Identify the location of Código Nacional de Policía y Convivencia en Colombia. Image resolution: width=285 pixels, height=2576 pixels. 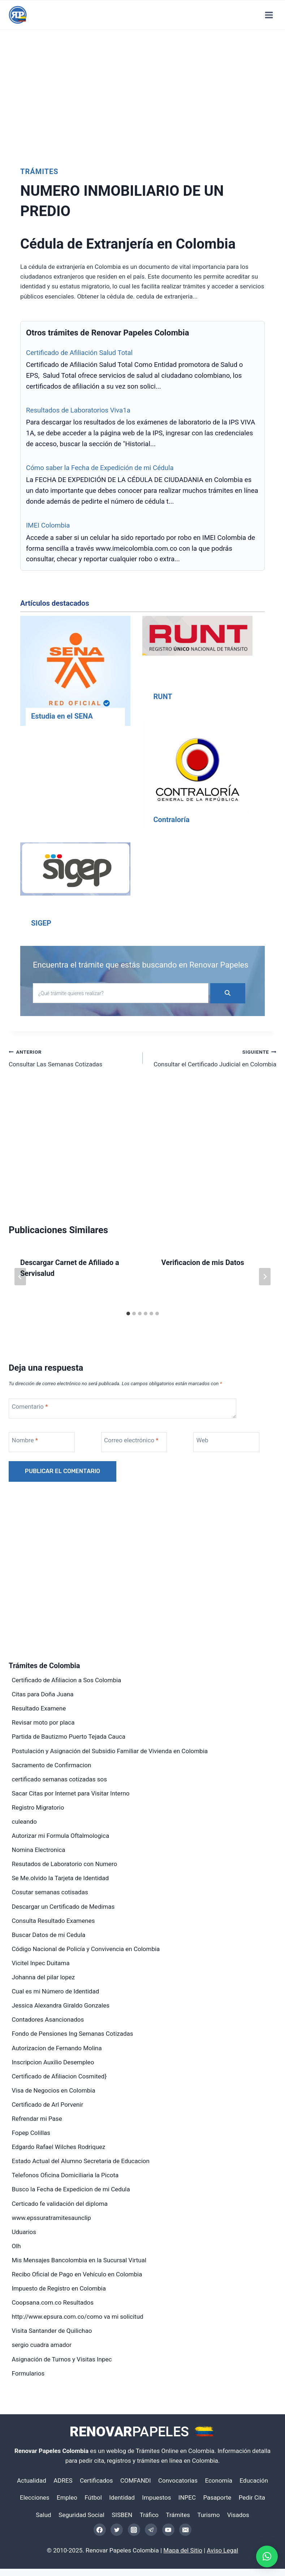
(86, 1949).